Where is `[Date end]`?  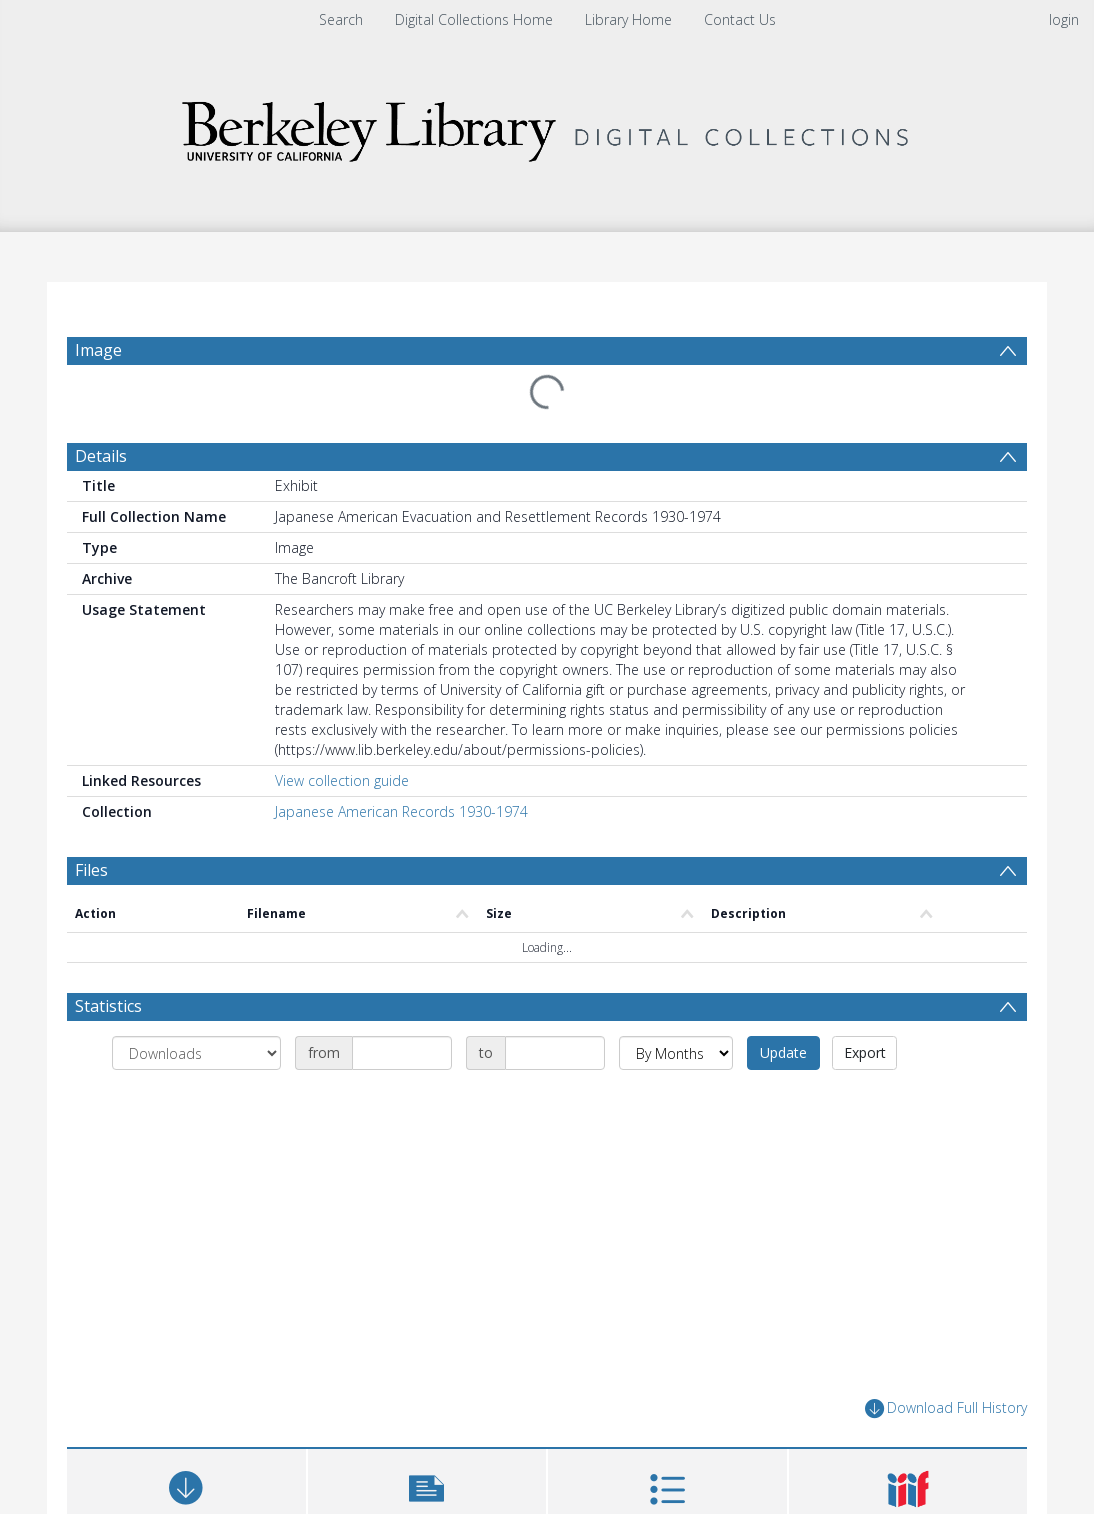
[Date end] is located at coordinates (555, 1053).